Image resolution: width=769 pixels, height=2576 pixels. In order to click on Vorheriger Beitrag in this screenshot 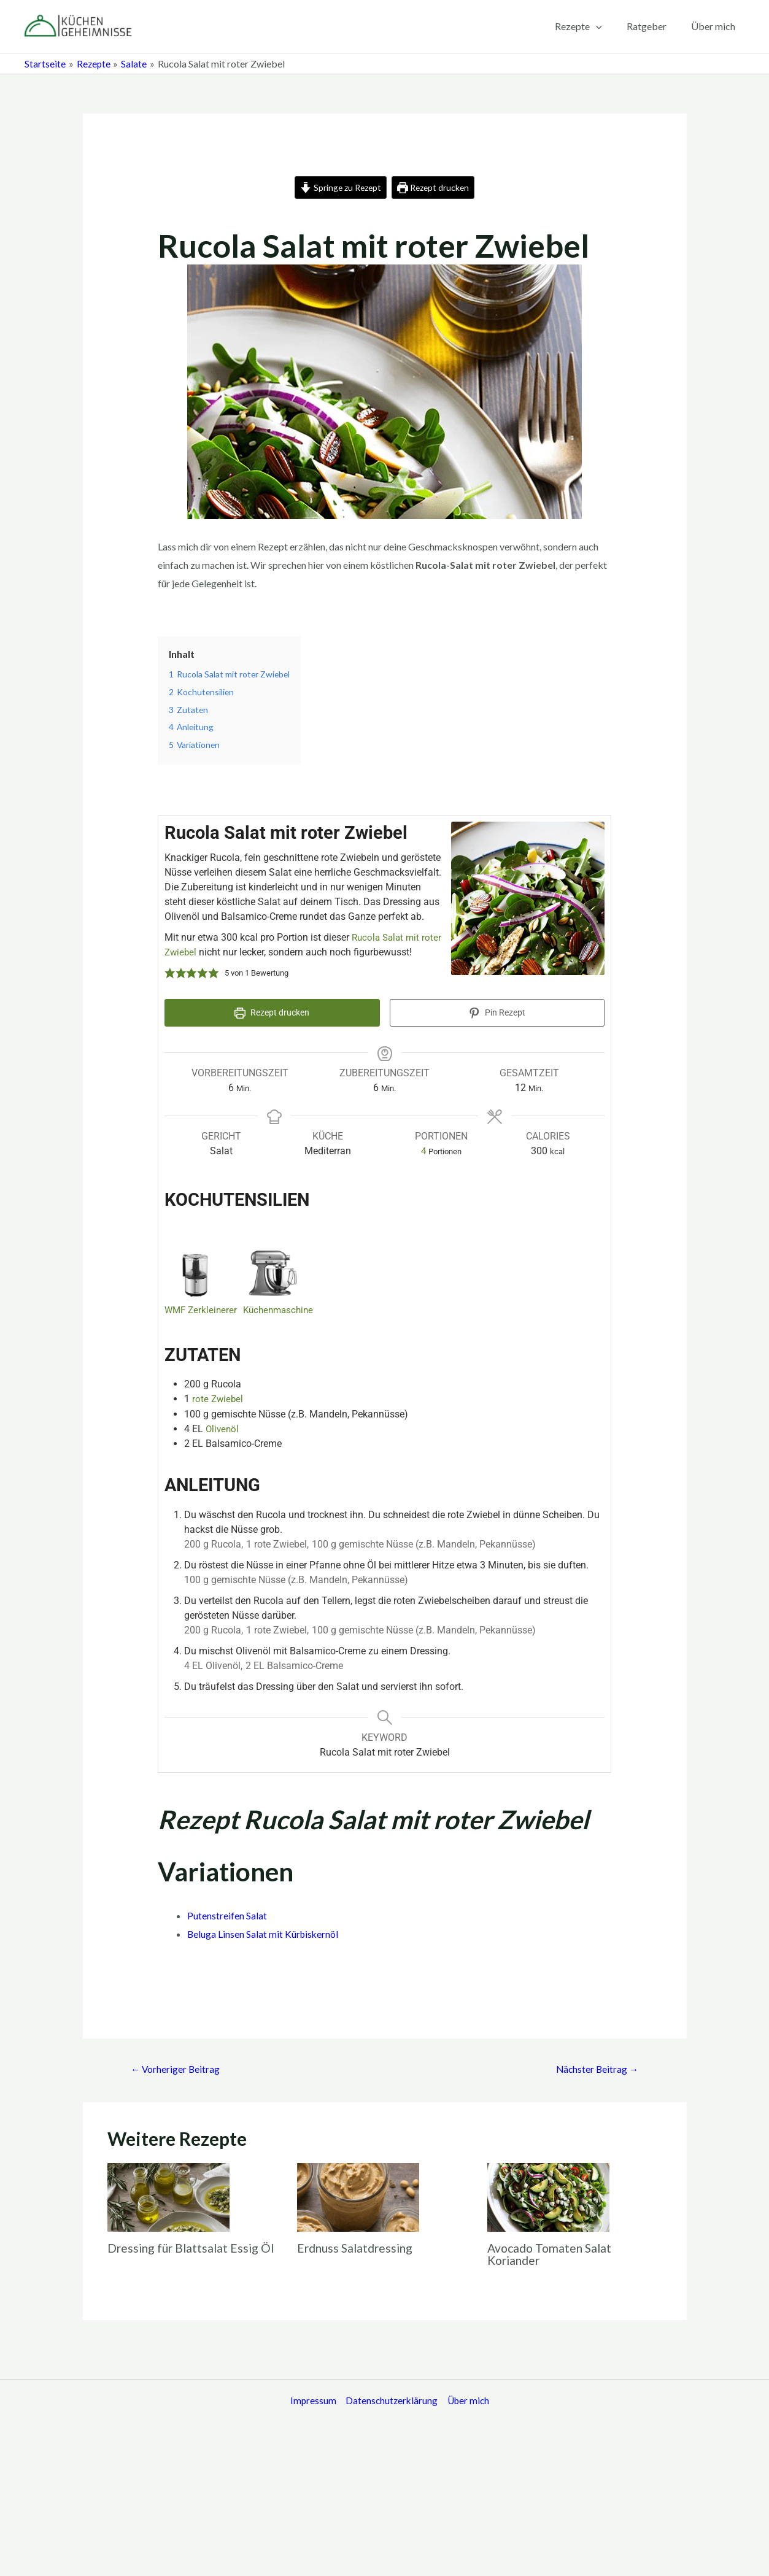, I will do `click(176, 2067)`.